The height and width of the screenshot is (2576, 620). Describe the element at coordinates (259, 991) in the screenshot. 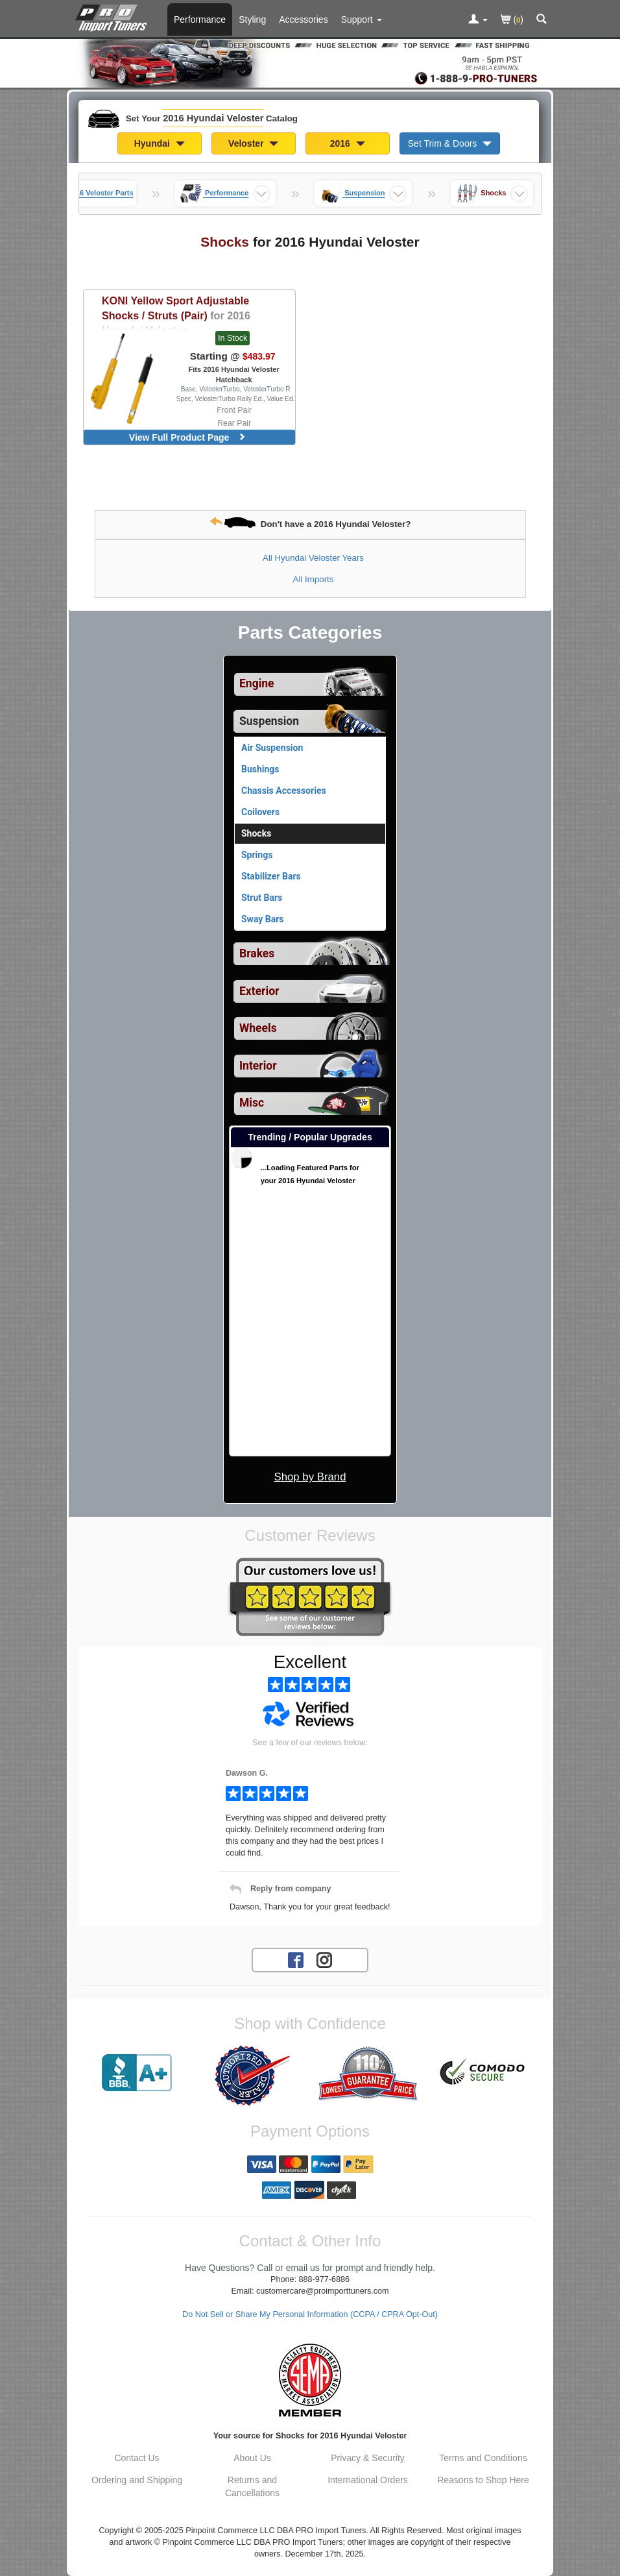

I see `Exterior [View sub categories for 2016 Hyundai Veloster Exterior]` at that location.